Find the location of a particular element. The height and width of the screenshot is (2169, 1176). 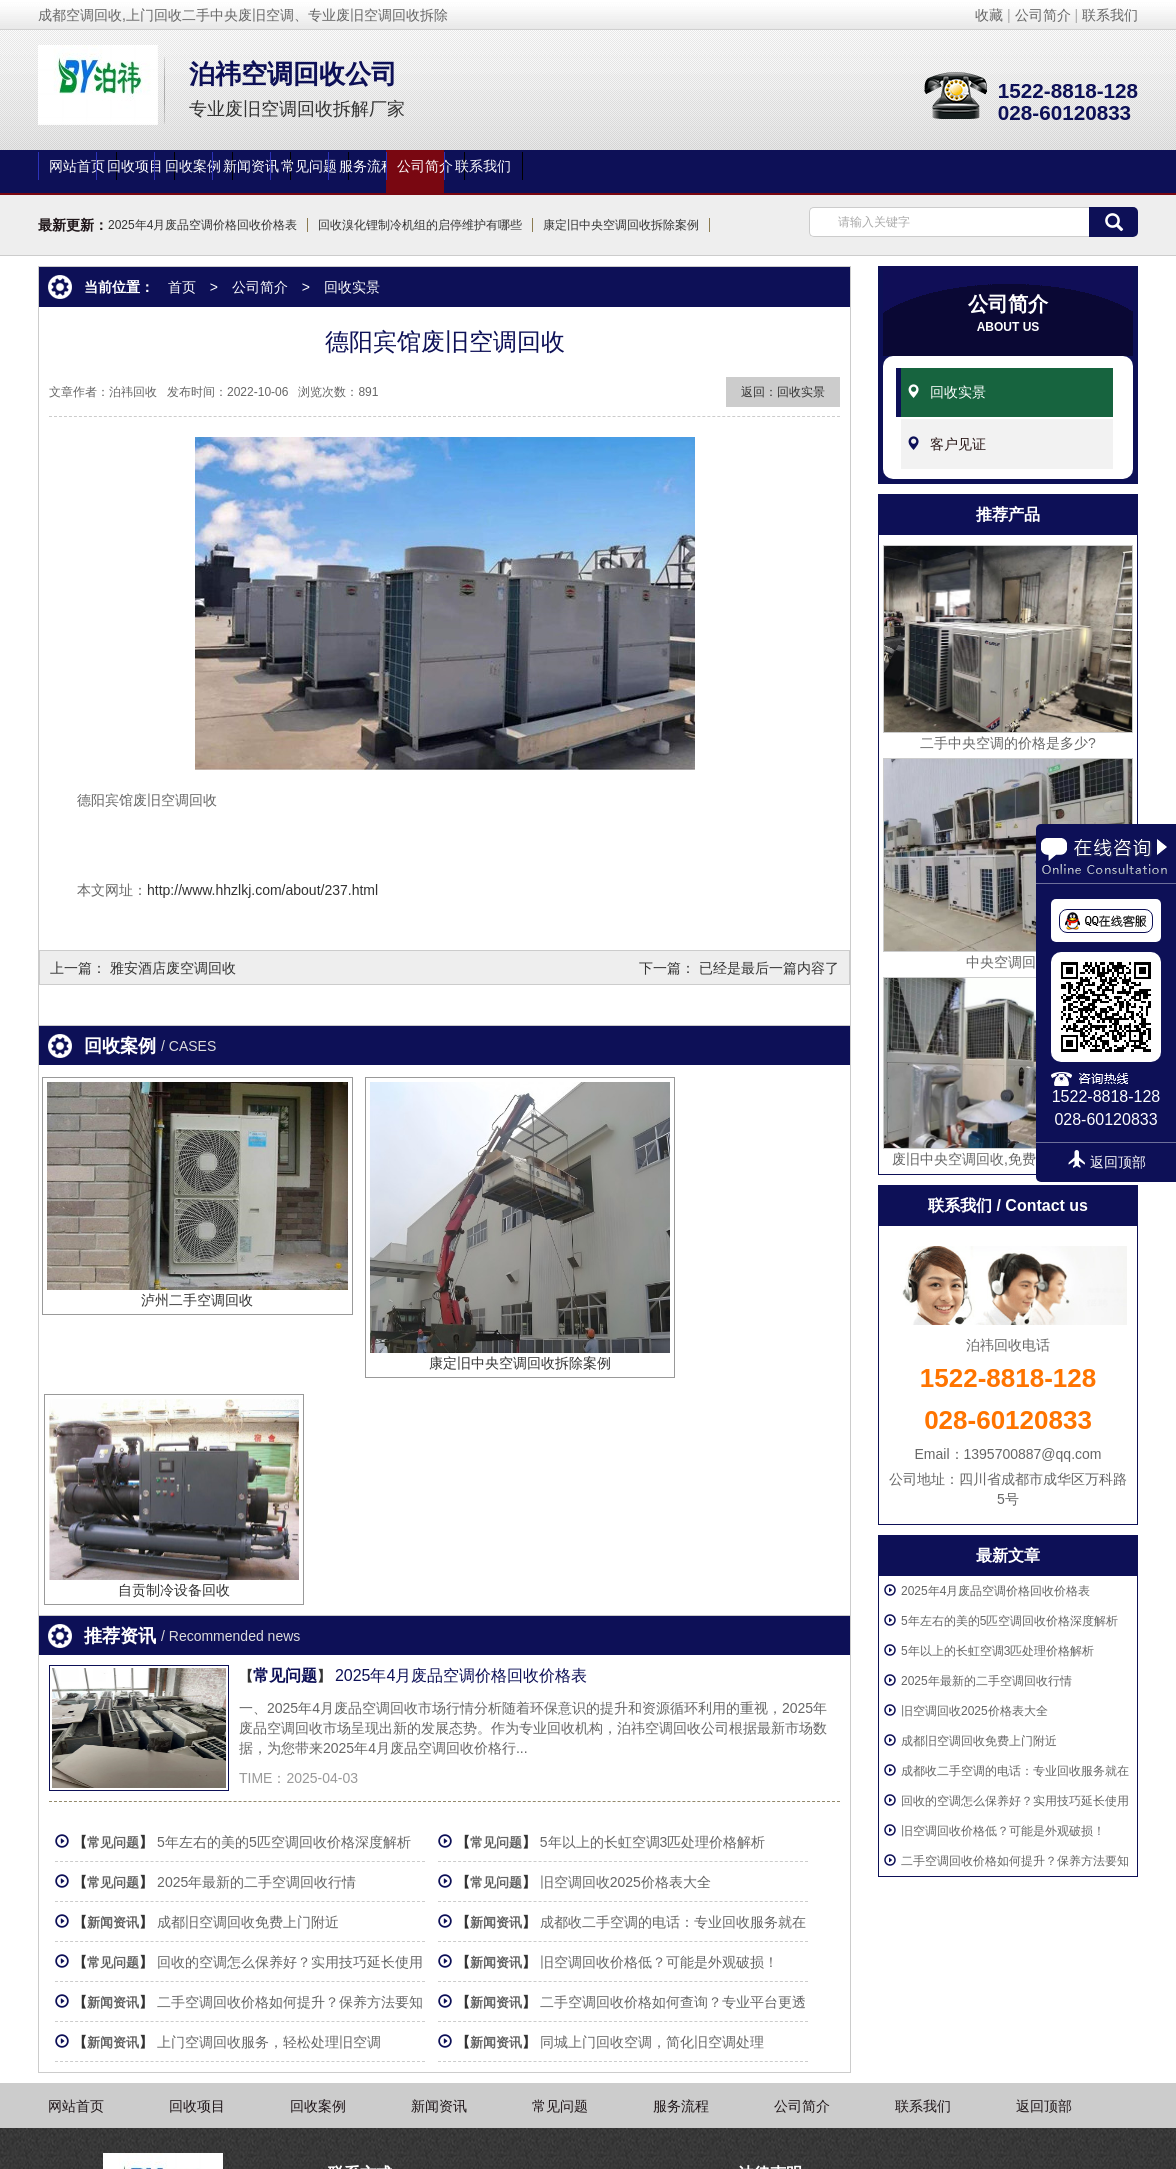

康定旧中央空调回收拆除案例 is located at coordinates (621, 225).